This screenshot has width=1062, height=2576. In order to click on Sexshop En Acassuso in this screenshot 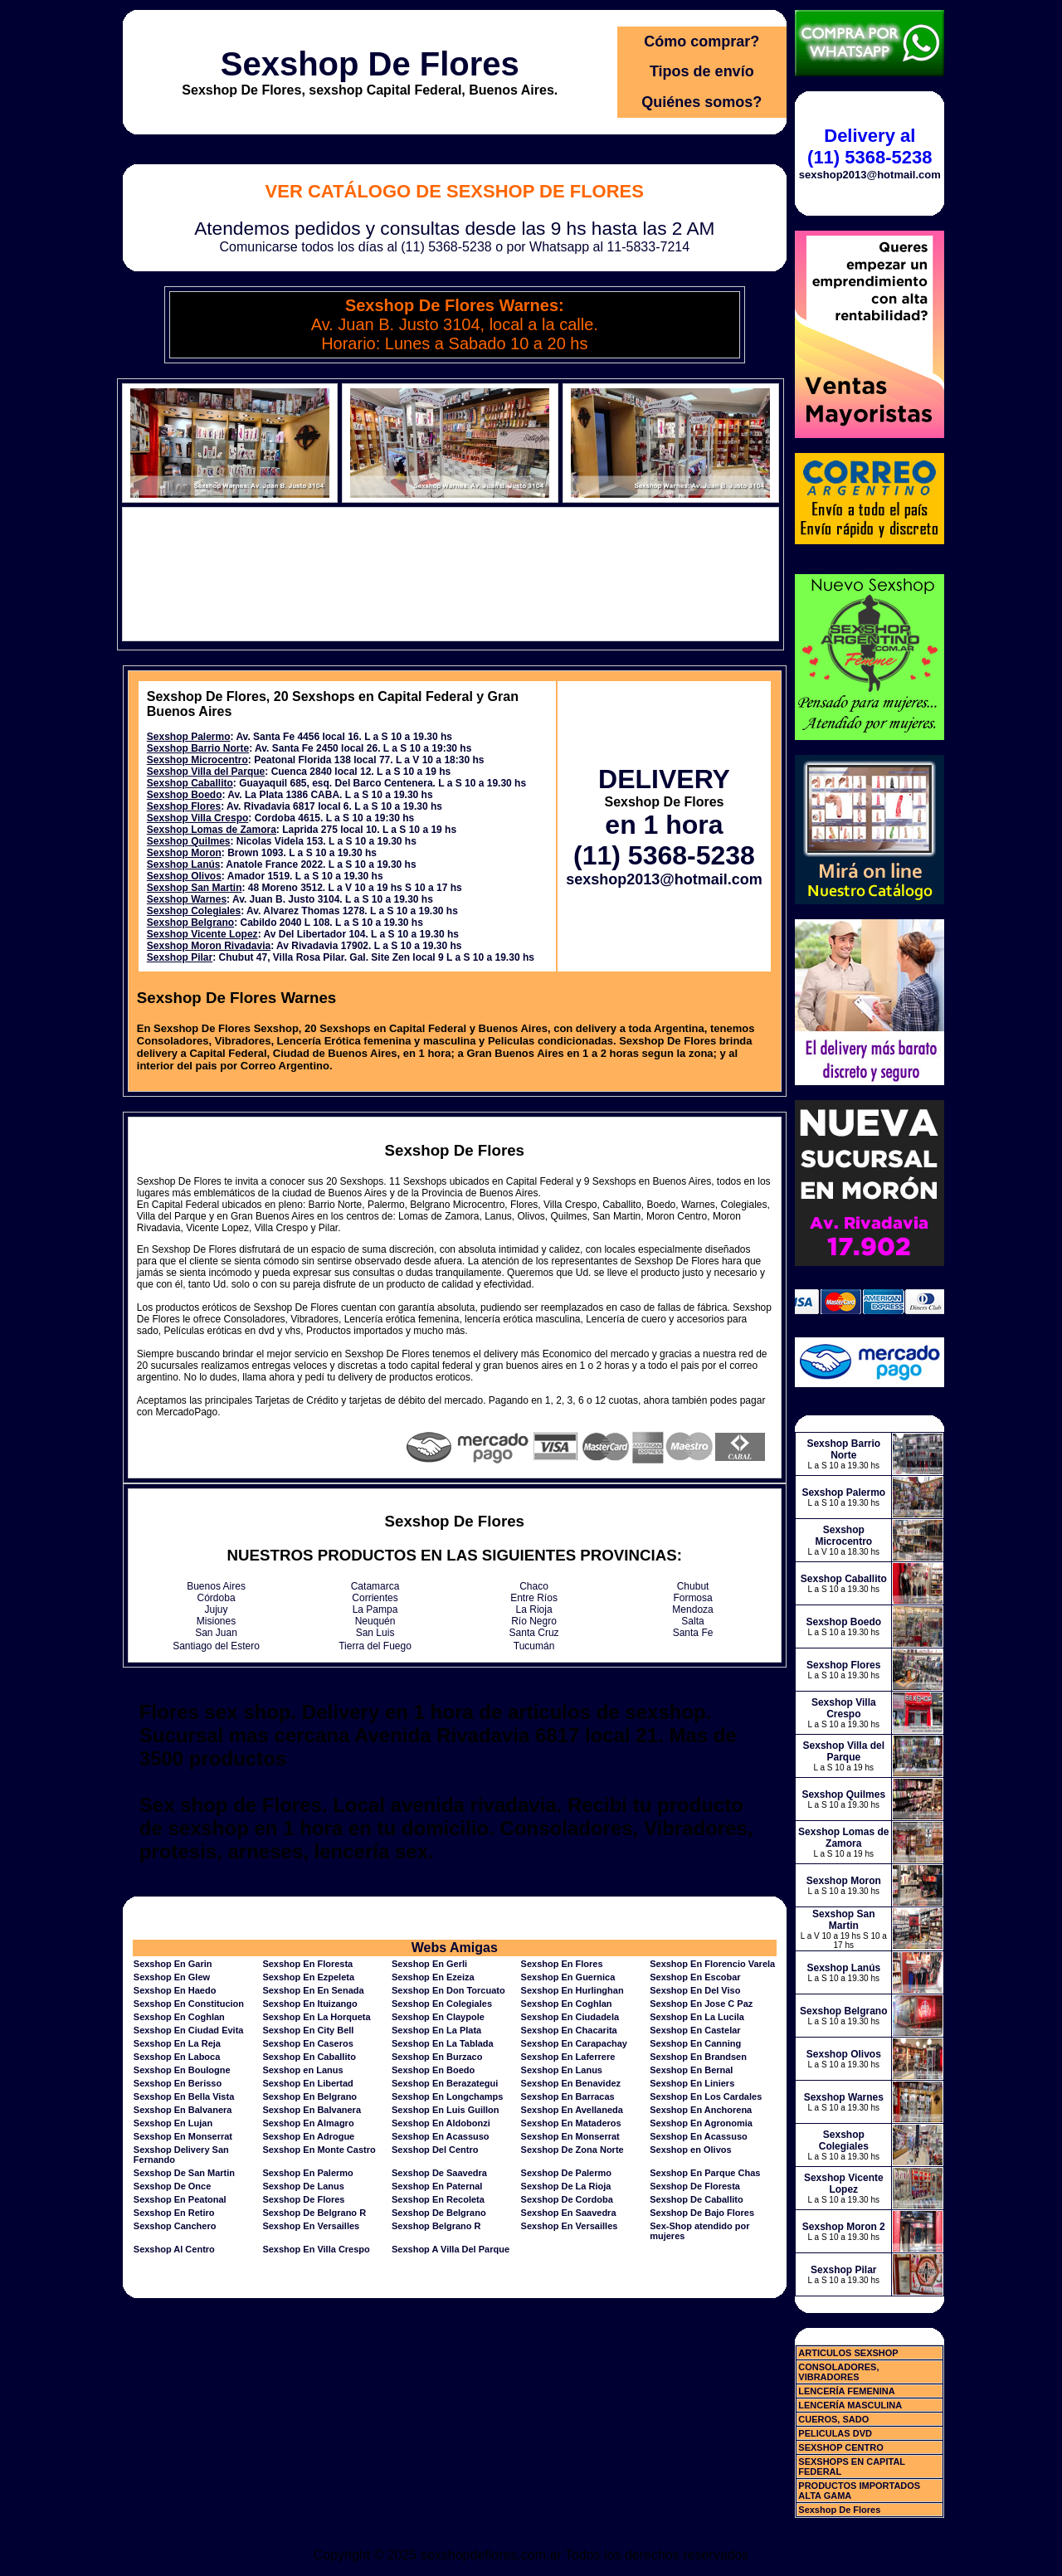, I will do `click(441, 2136)`.